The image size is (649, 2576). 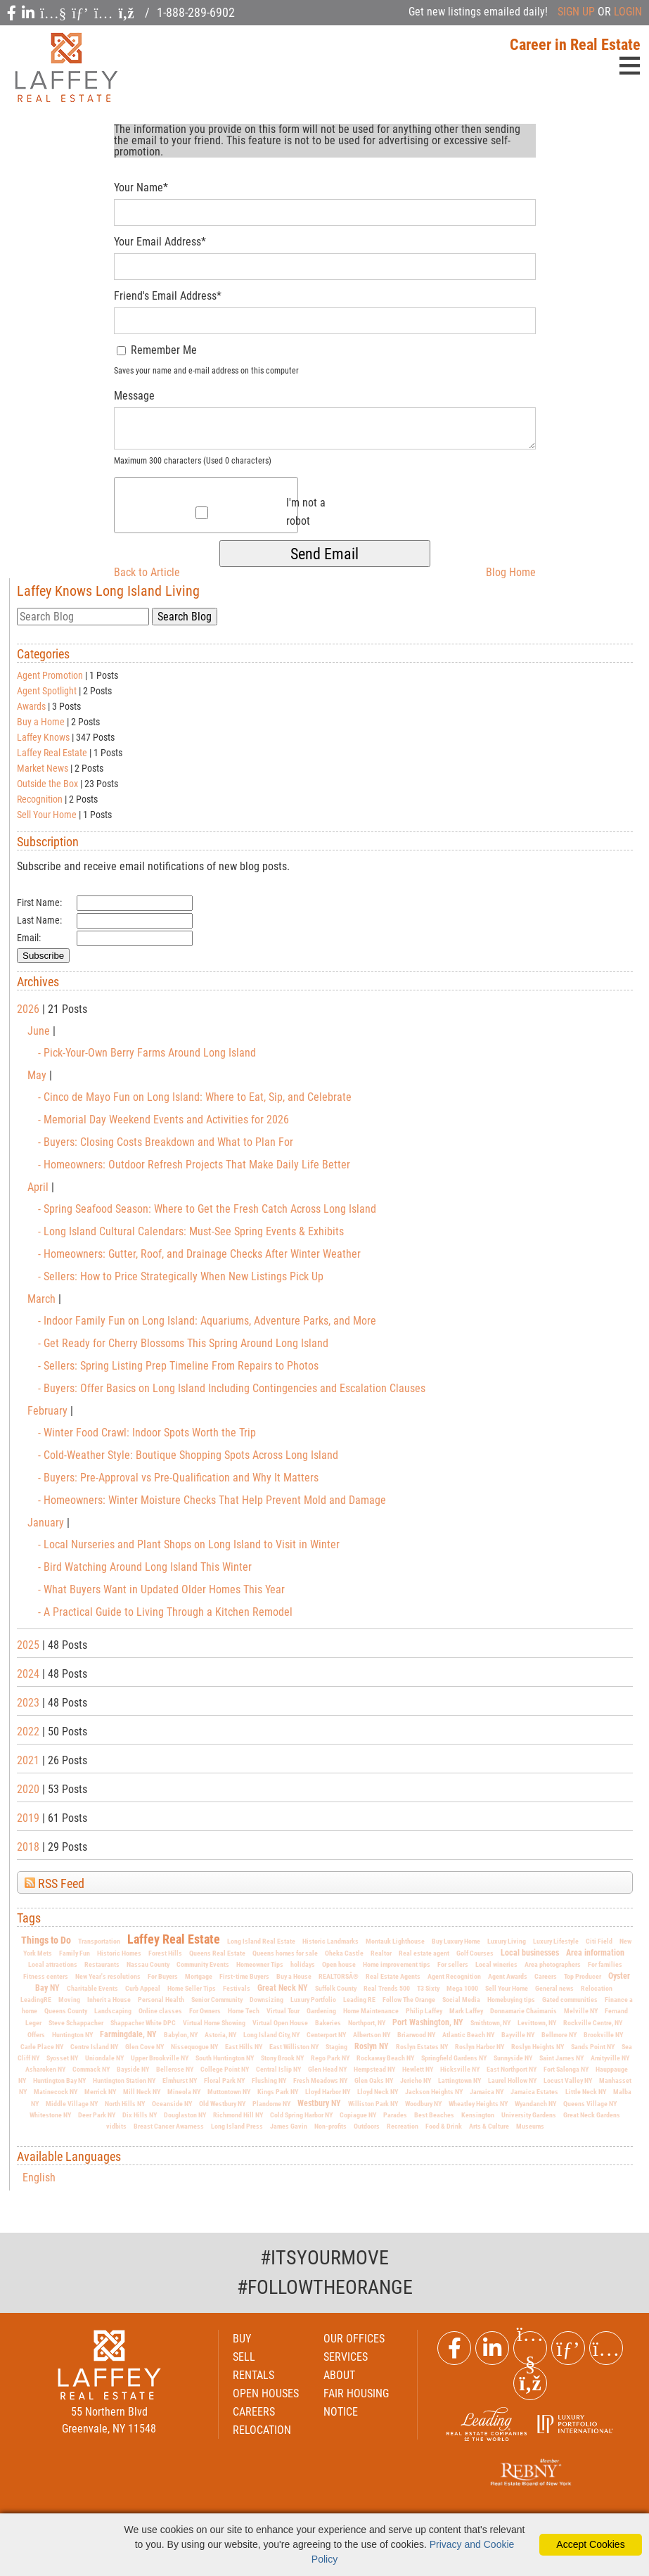 What do you see at coordinates (217, 1999) in the screenshot?
I see `Senior Community` at bounding box center [217, 1999].